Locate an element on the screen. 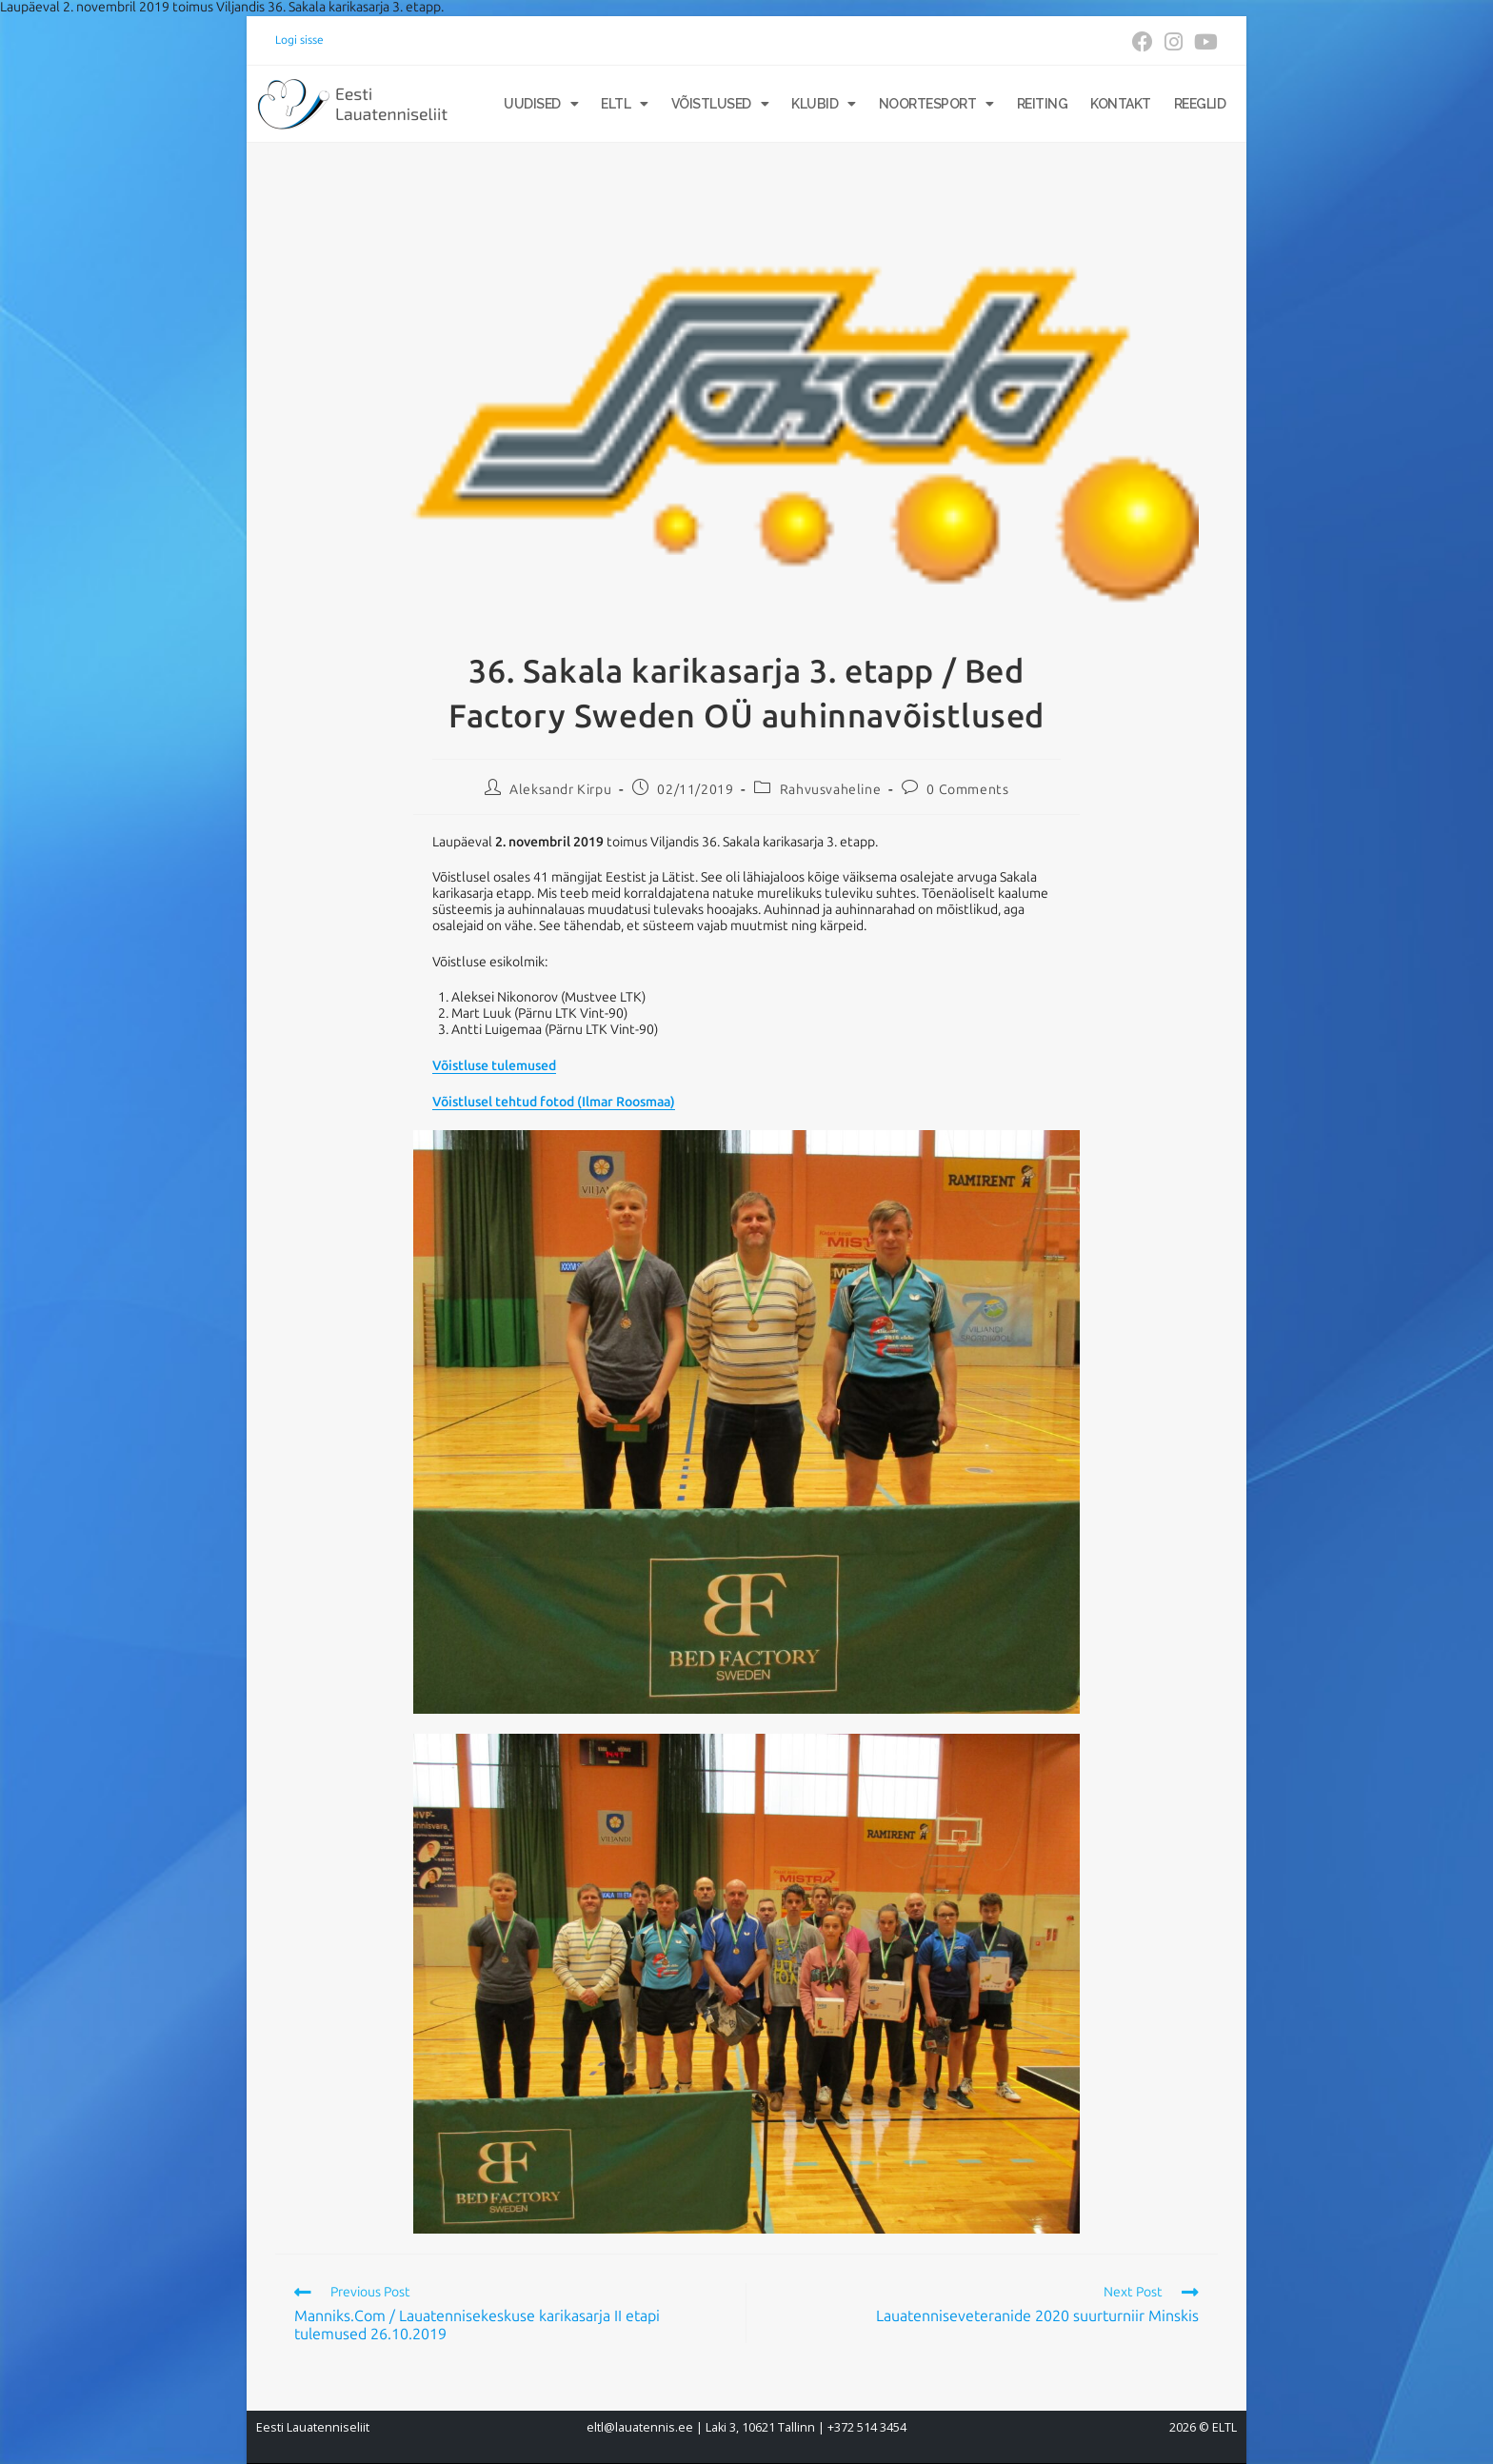 The image size is (1493, 2464). [Youtube (opens in a new tab)] is located at coordinates (1203, 41).